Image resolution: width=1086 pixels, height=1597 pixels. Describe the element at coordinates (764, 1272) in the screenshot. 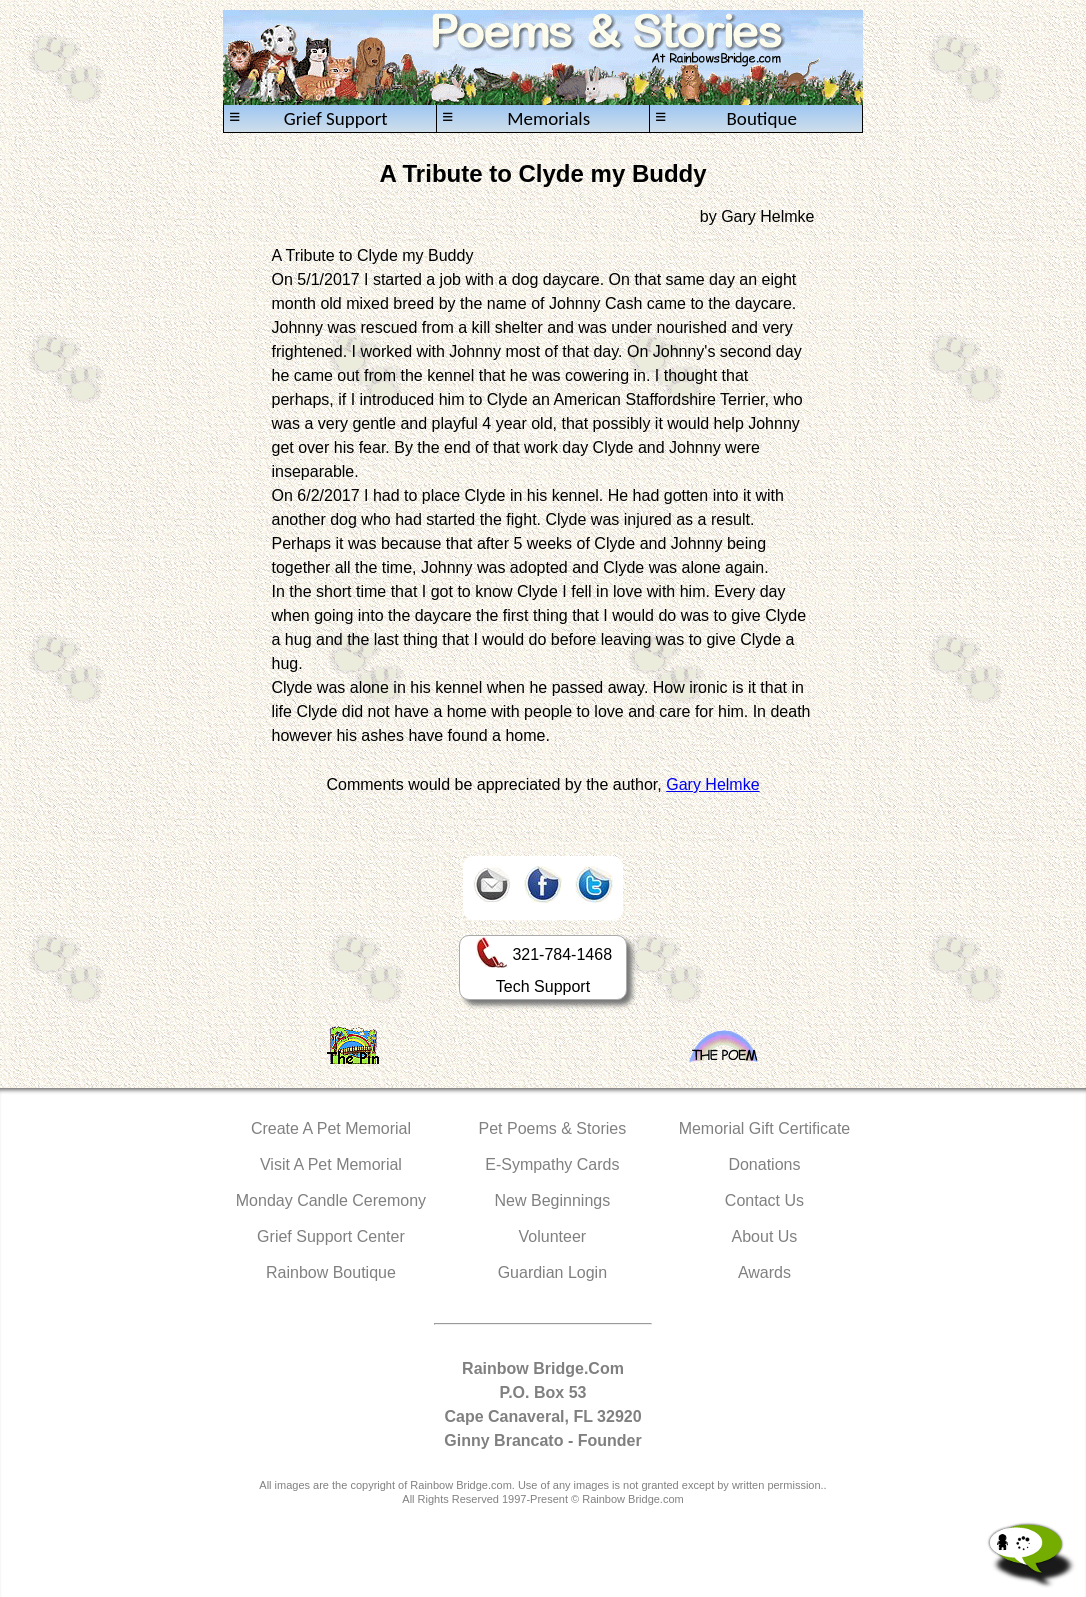

I see `Awards` at that location.